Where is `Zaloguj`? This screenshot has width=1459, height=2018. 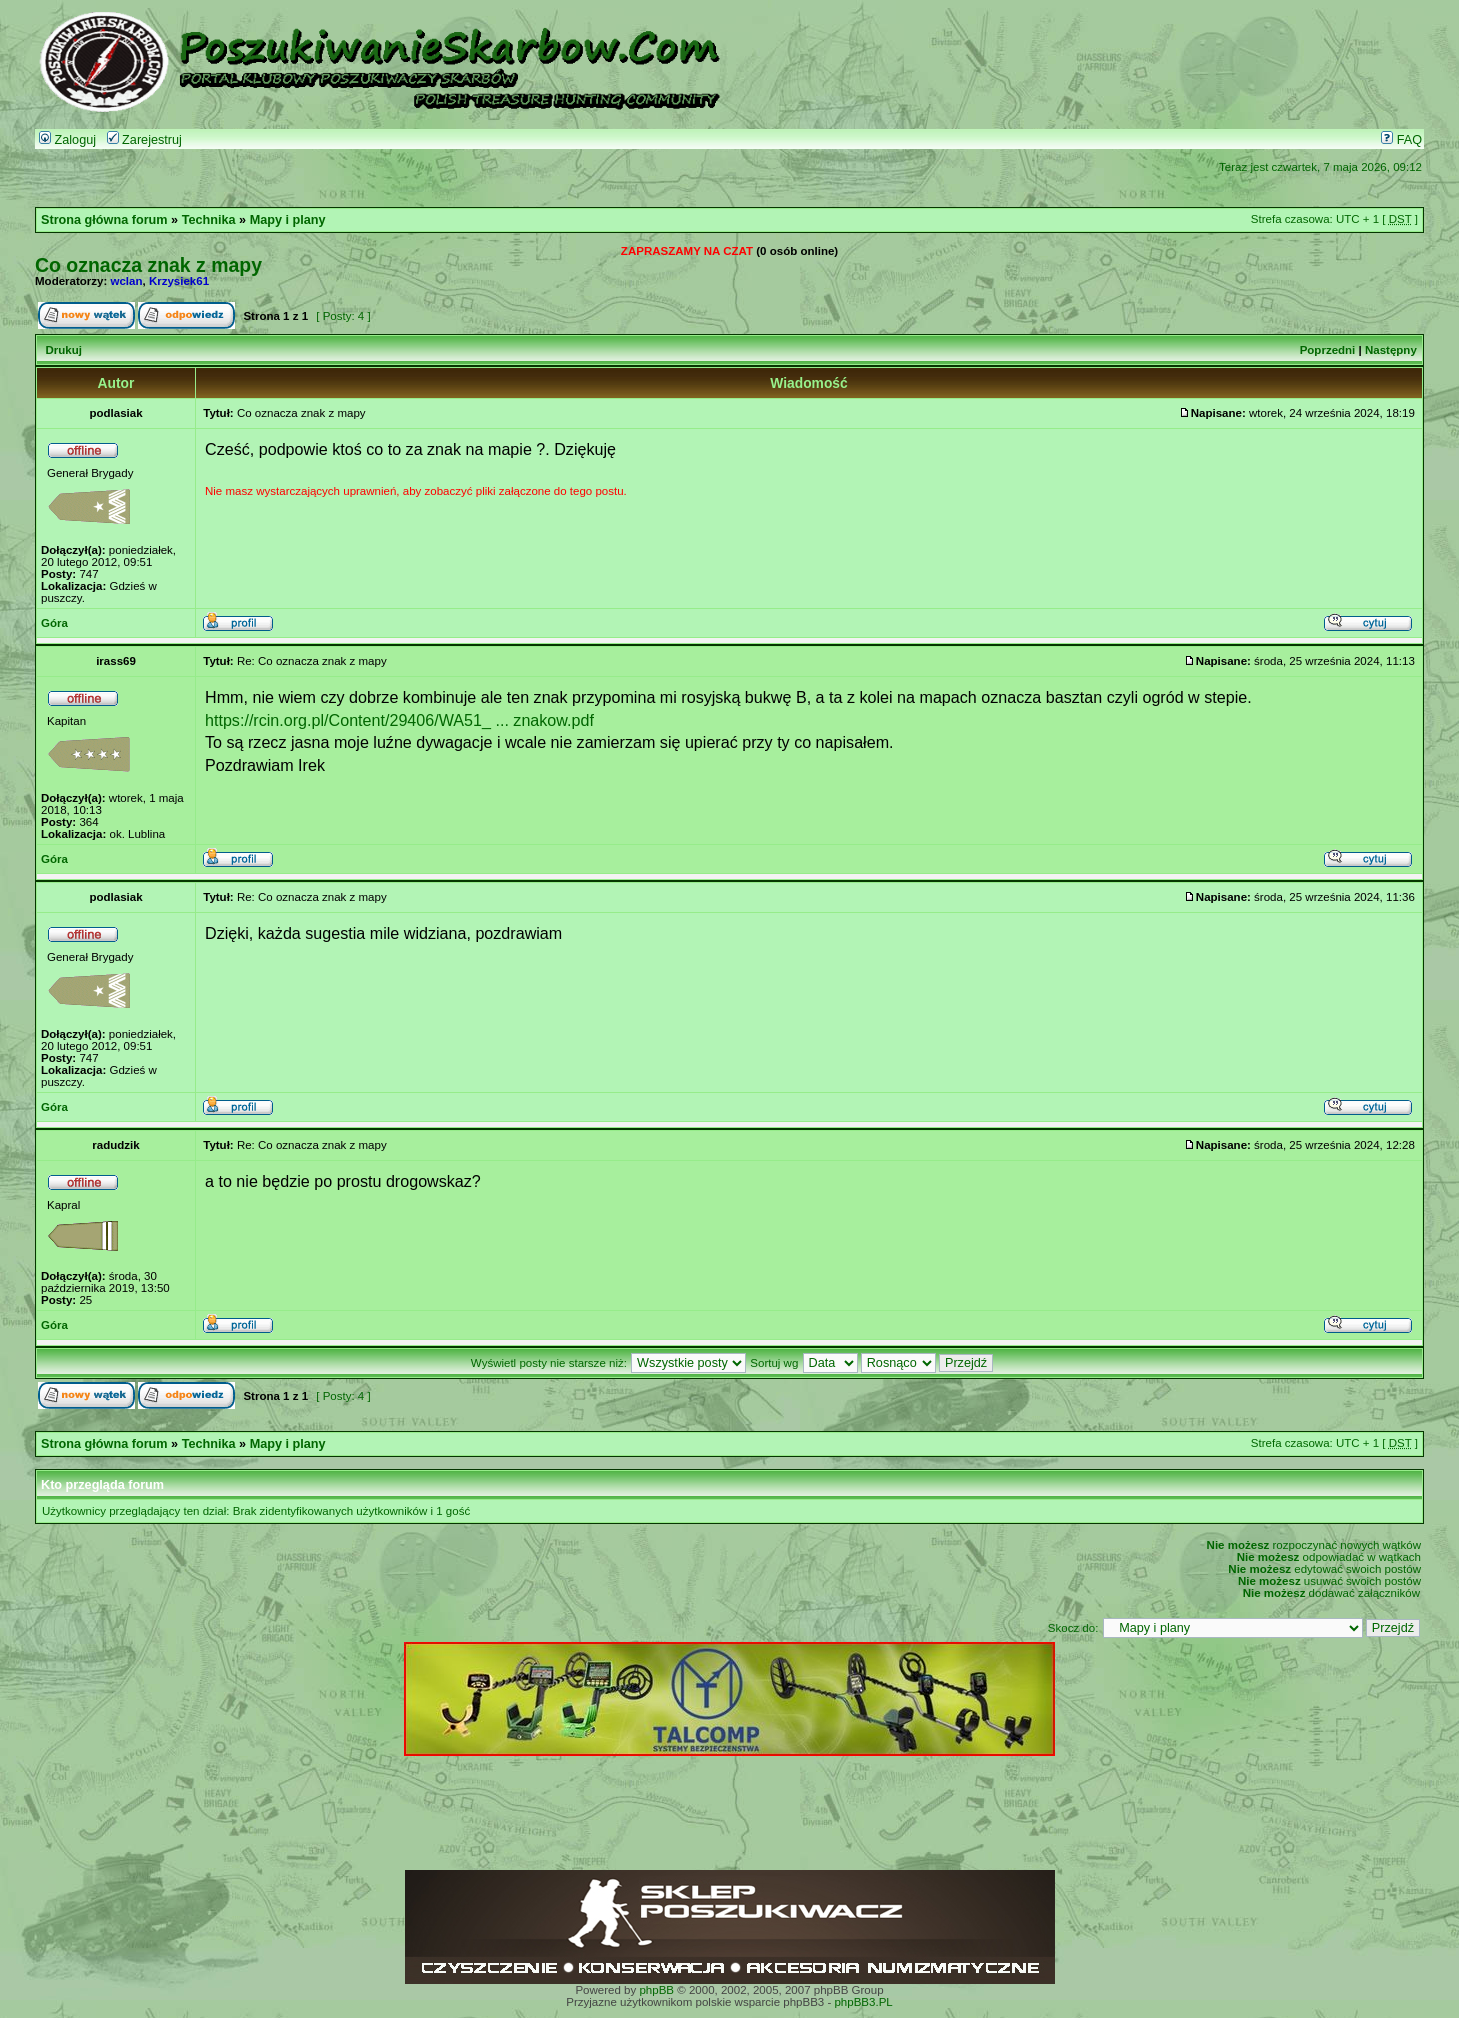 Zaloguj is located at coordinates (67, 140).